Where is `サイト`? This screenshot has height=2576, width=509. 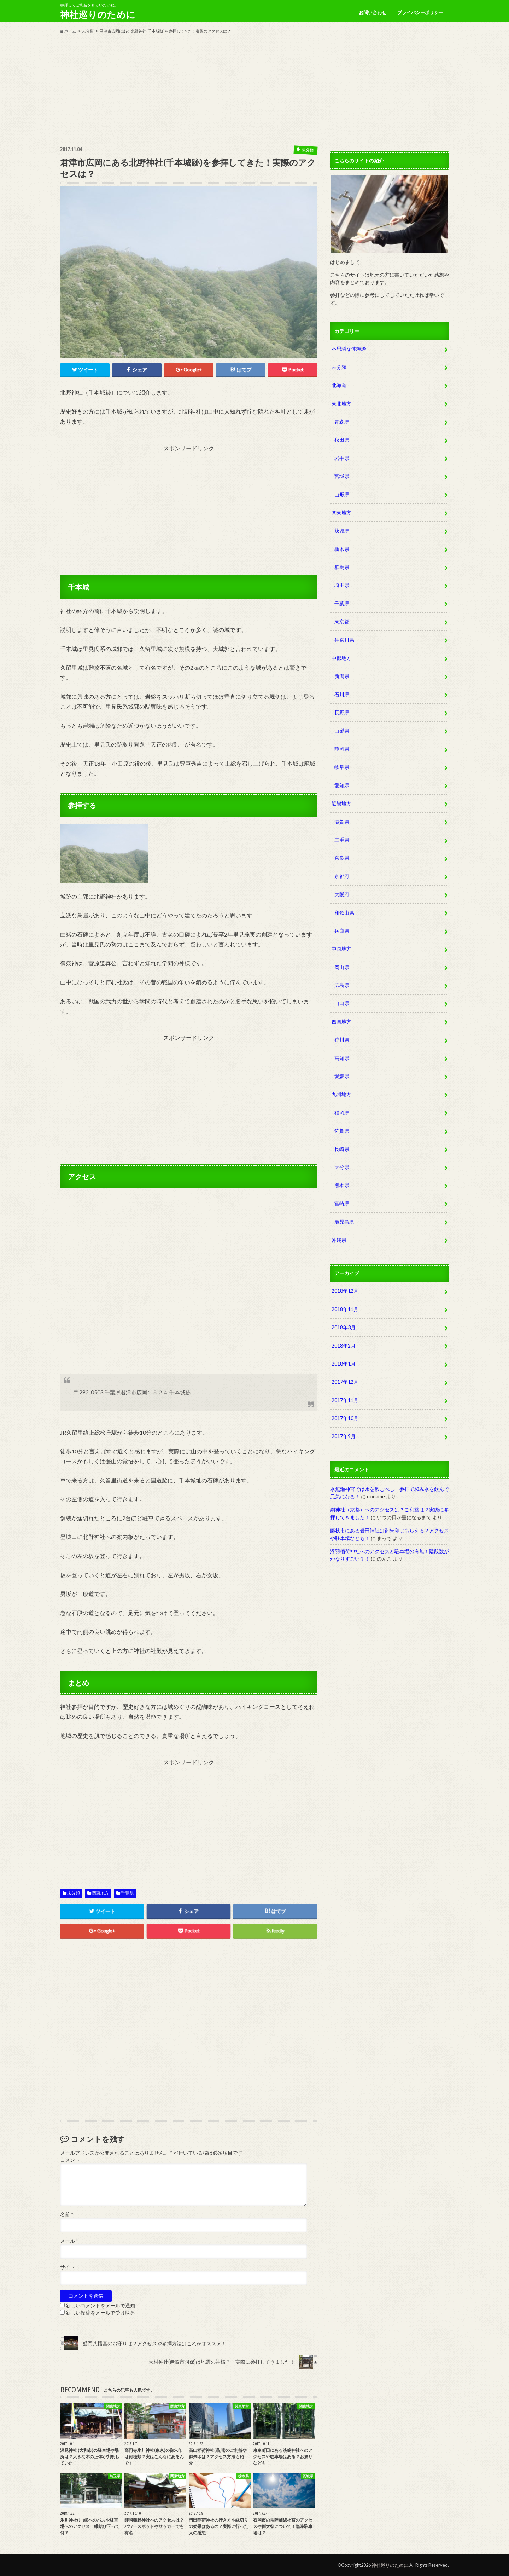
サイト is located at coordinates (67, 2267).